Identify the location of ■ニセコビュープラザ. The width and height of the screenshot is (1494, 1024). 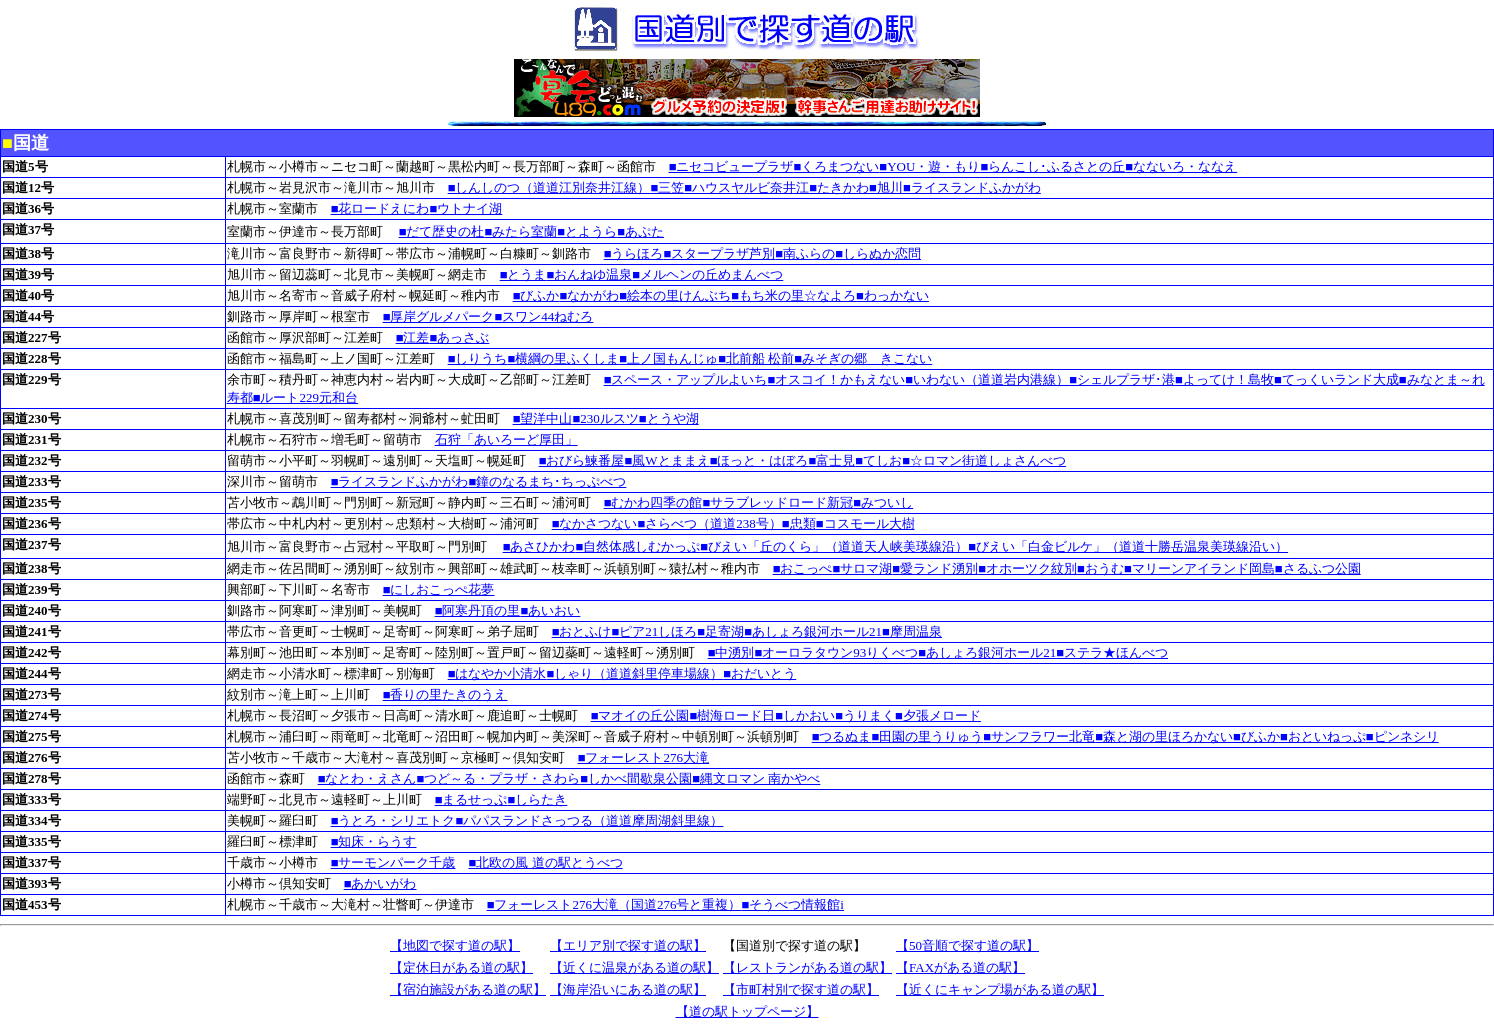
(731, 166).